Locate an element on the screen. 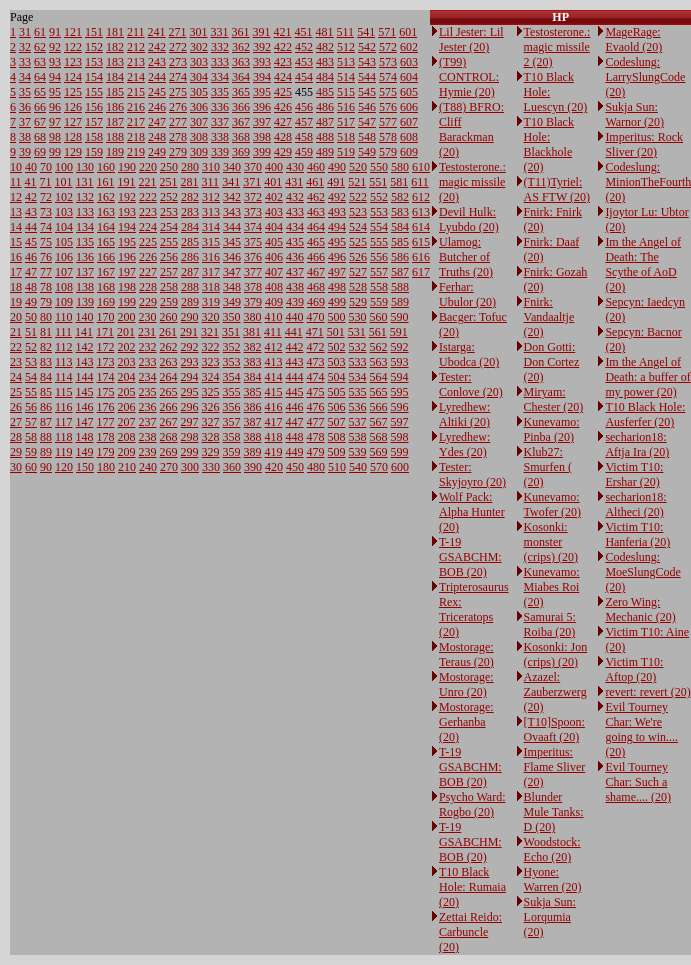 The height and width of the screenshot is (965, 691). 171 is located at coordinates (105, 332).